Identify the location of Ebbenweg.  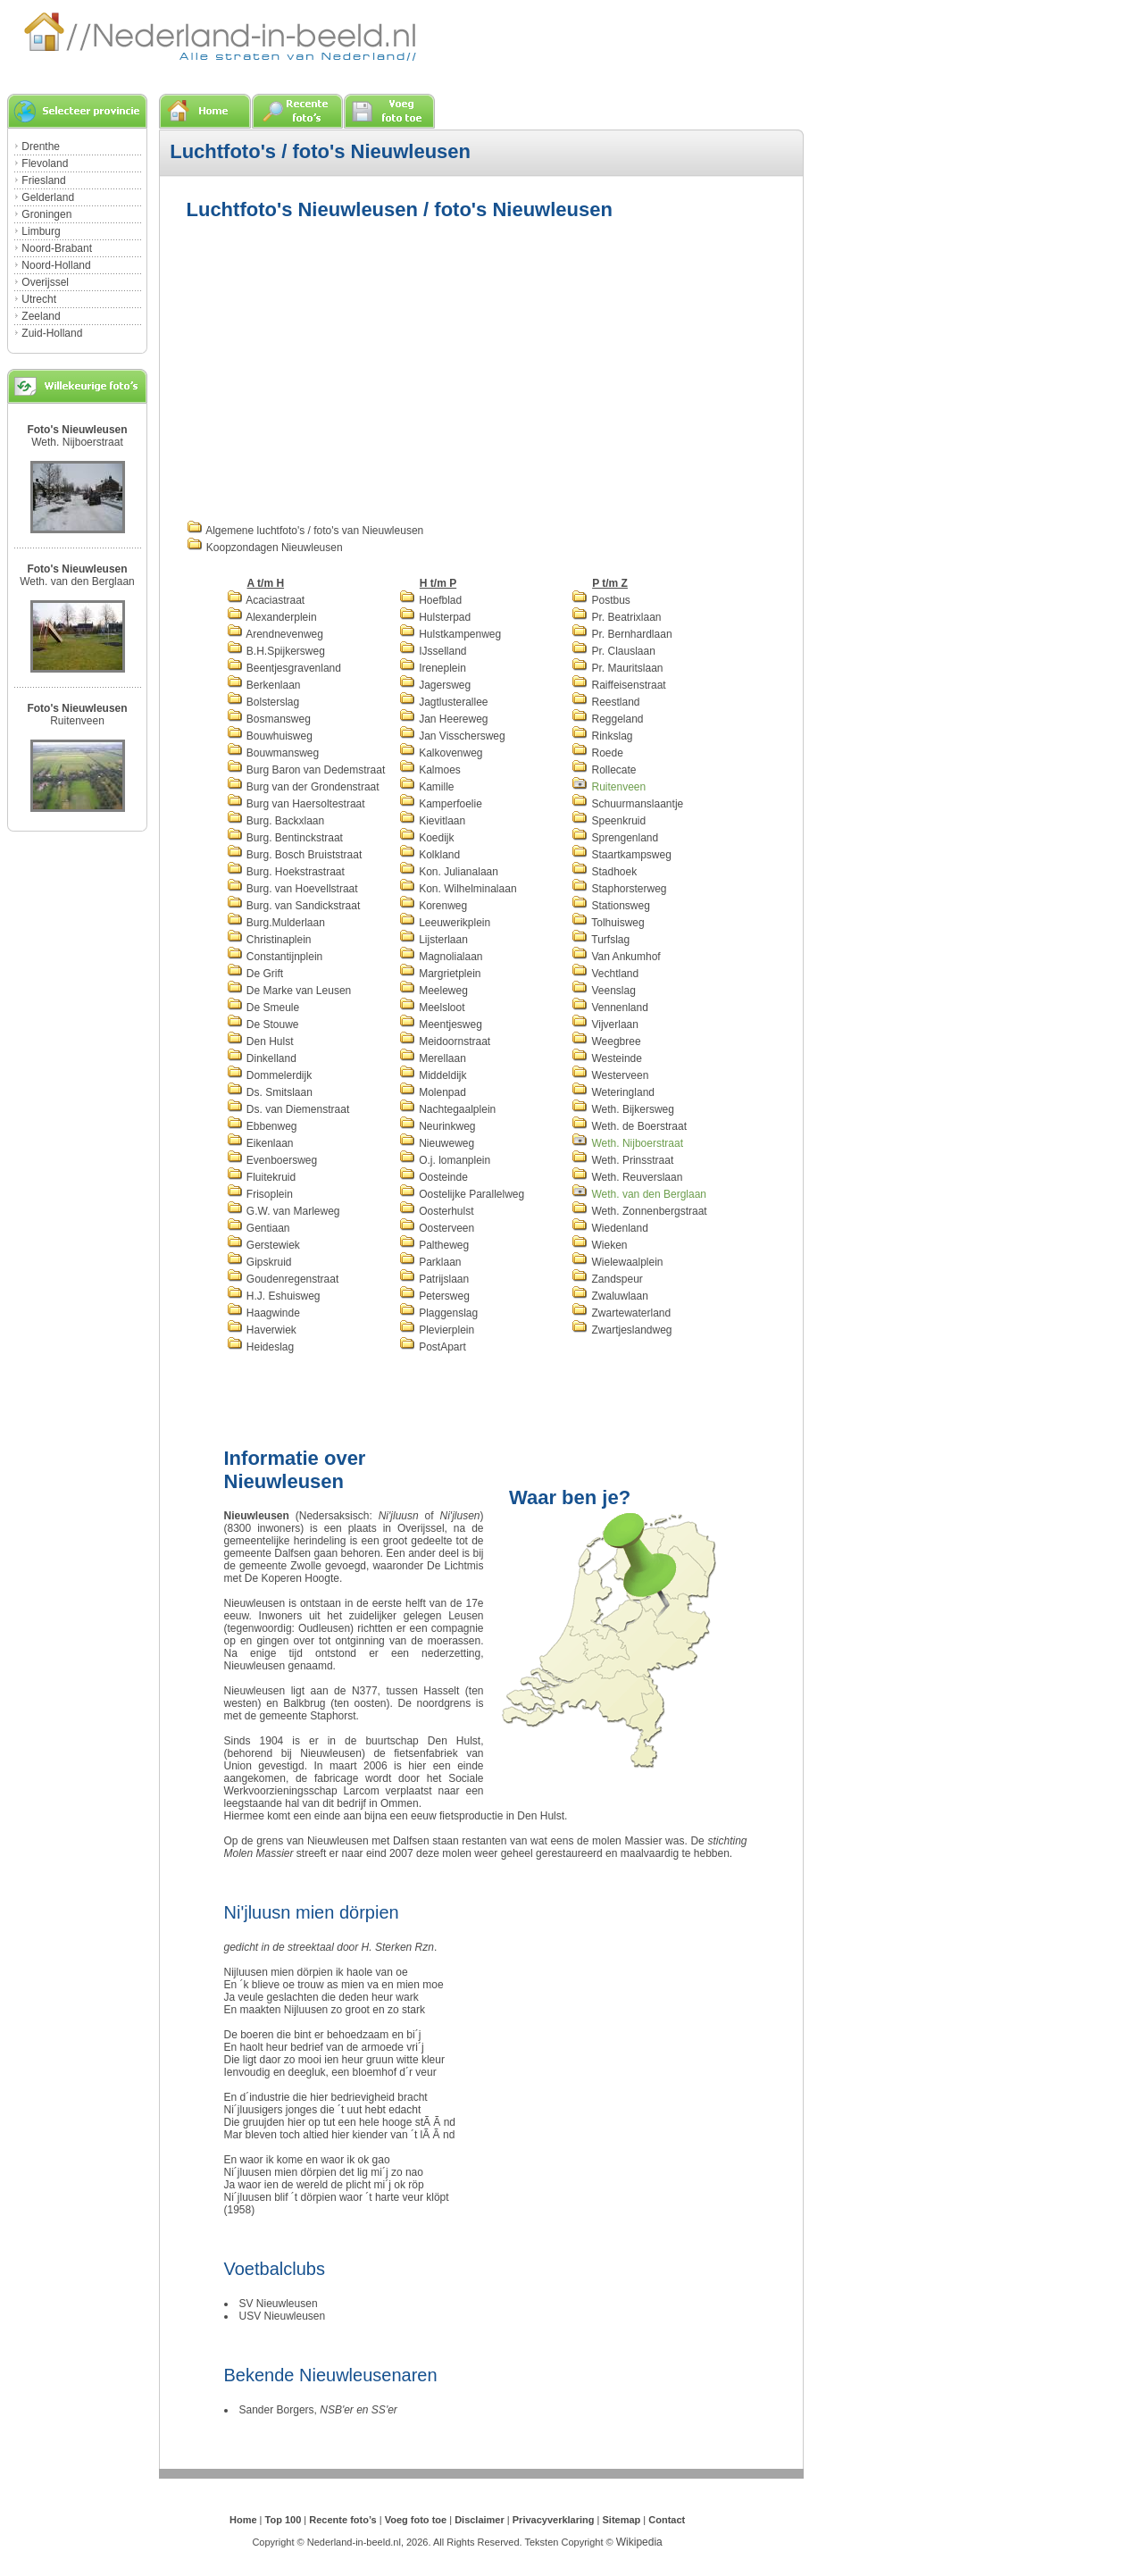
(262, 1126).